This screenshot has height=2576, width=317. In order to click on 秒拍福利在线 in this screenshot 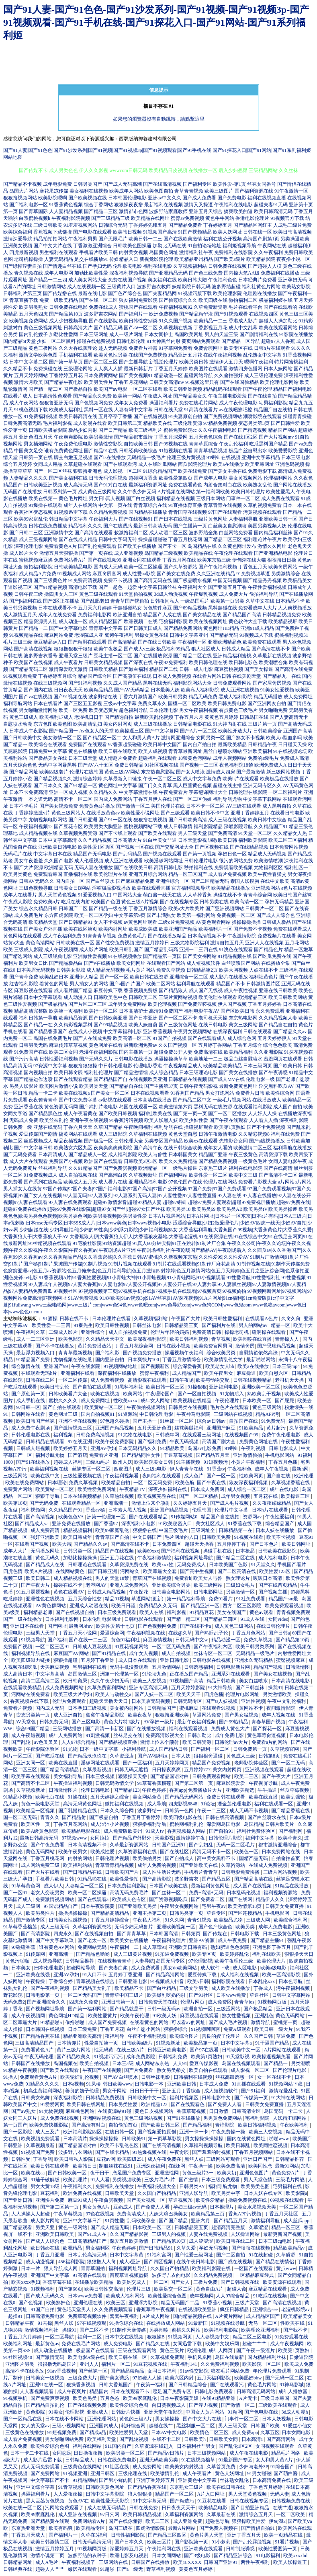, I will do `click(198, 867)`.